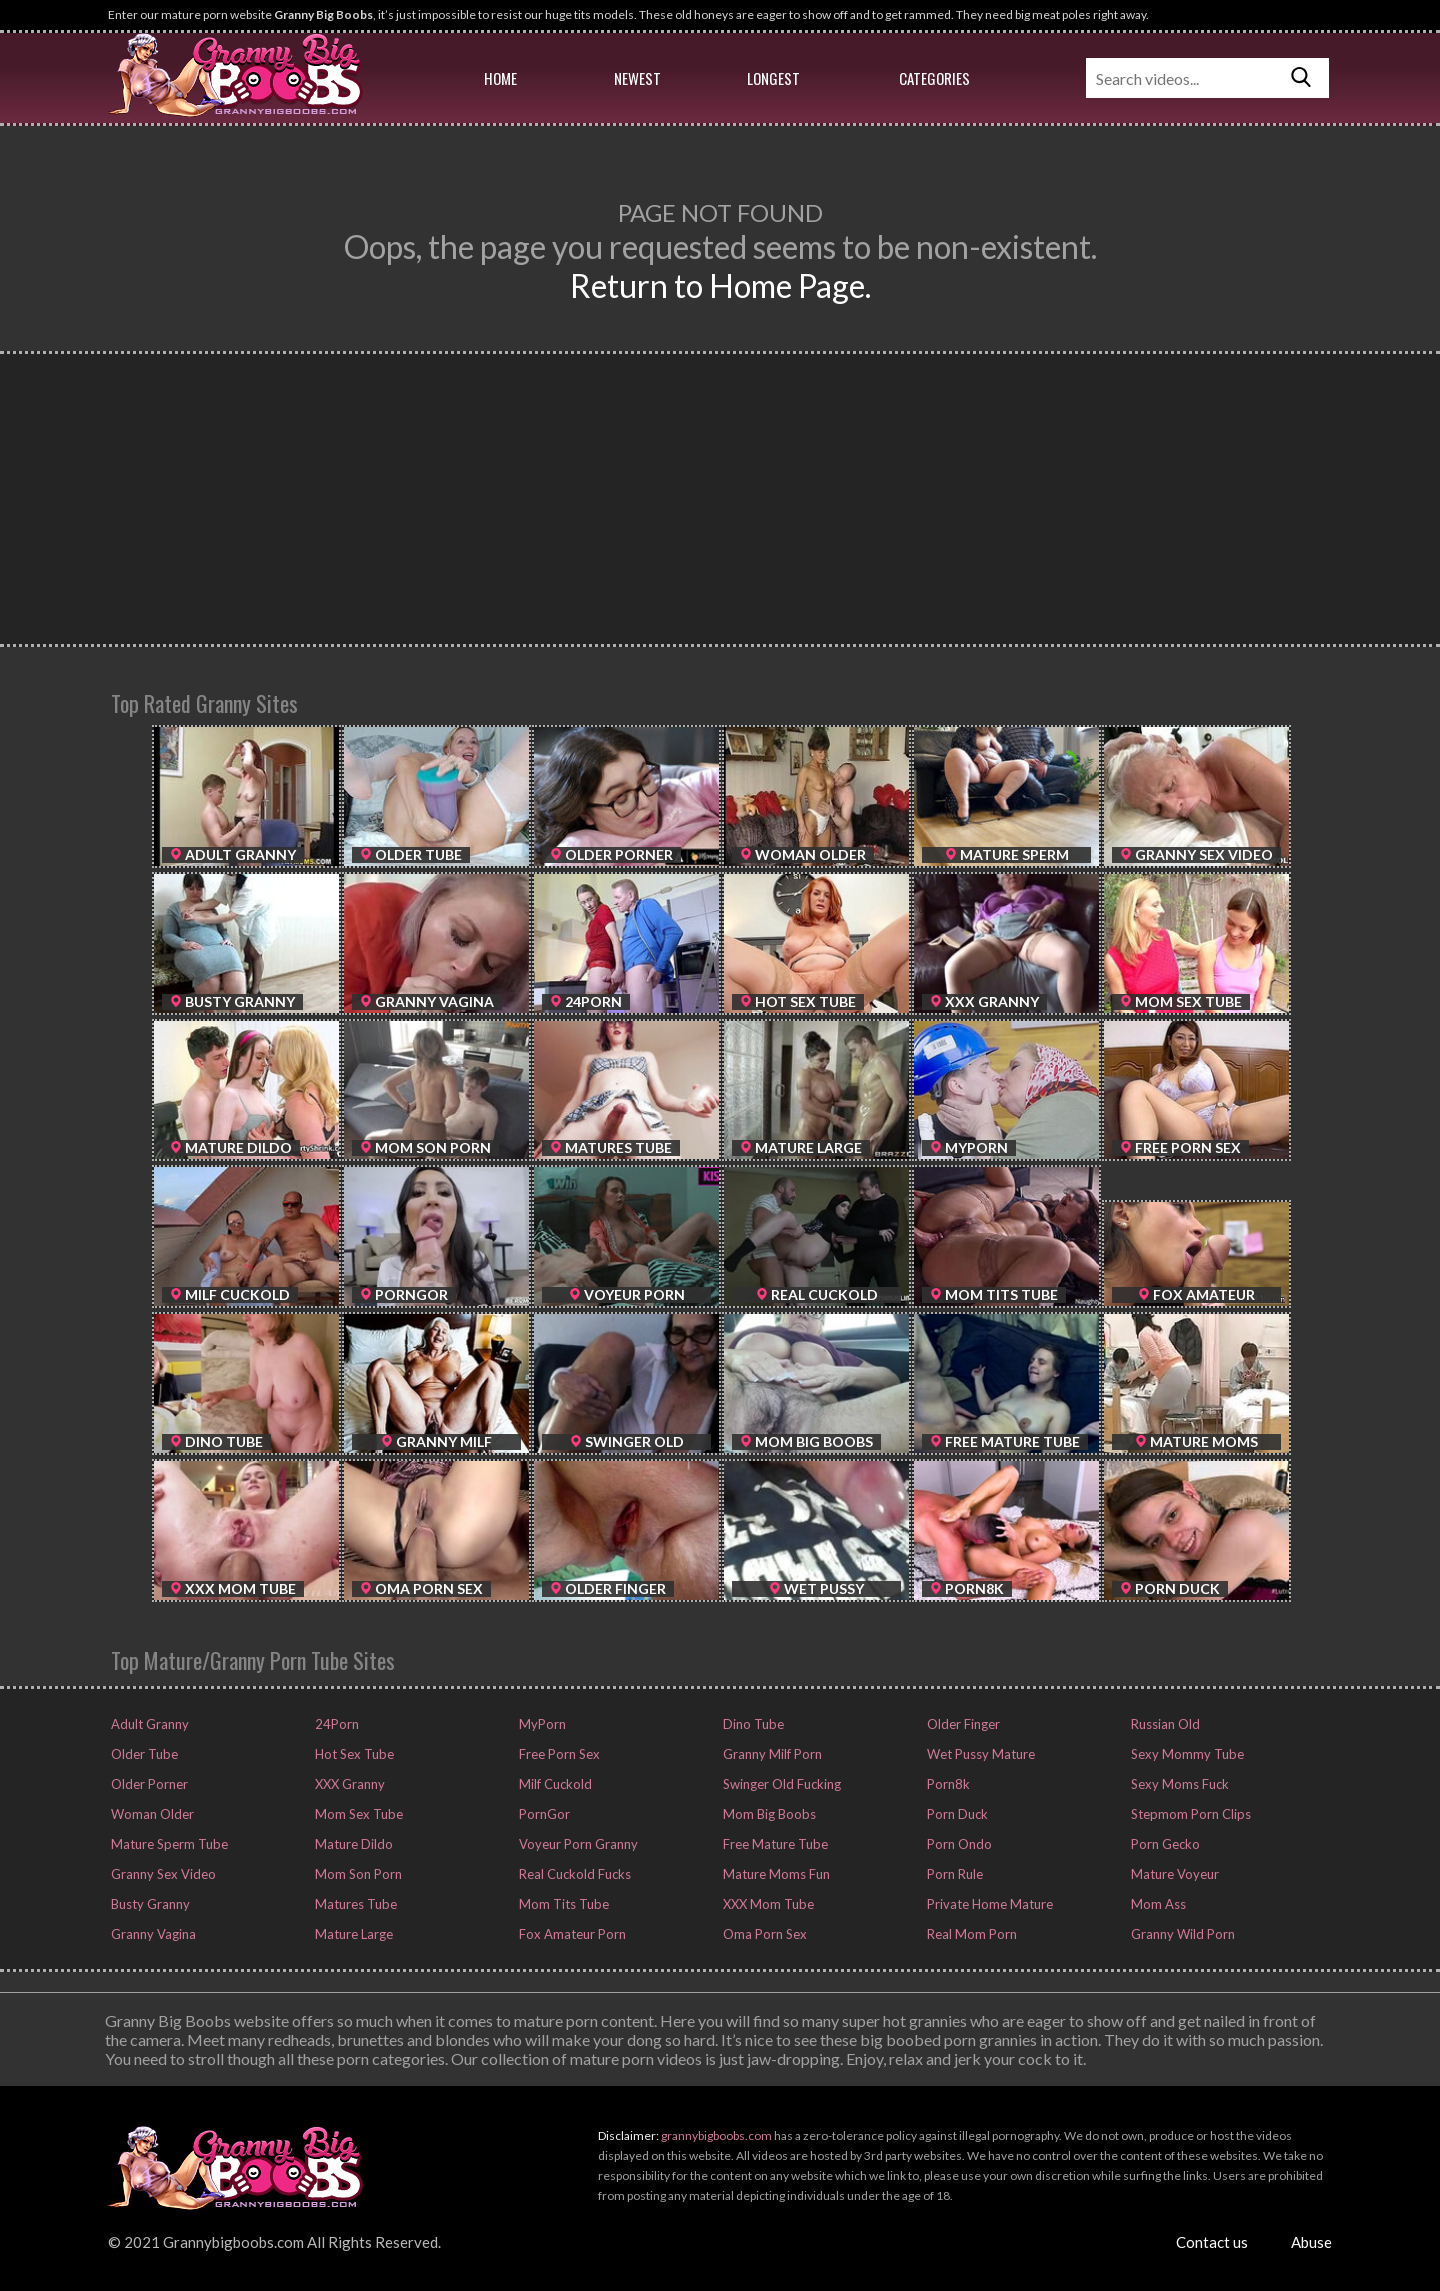 The height and width of the screenshot is (2291, 1440). Describe the element at coordinates (962, 1724) in the screenshot. I see `Older Finger` at that location.